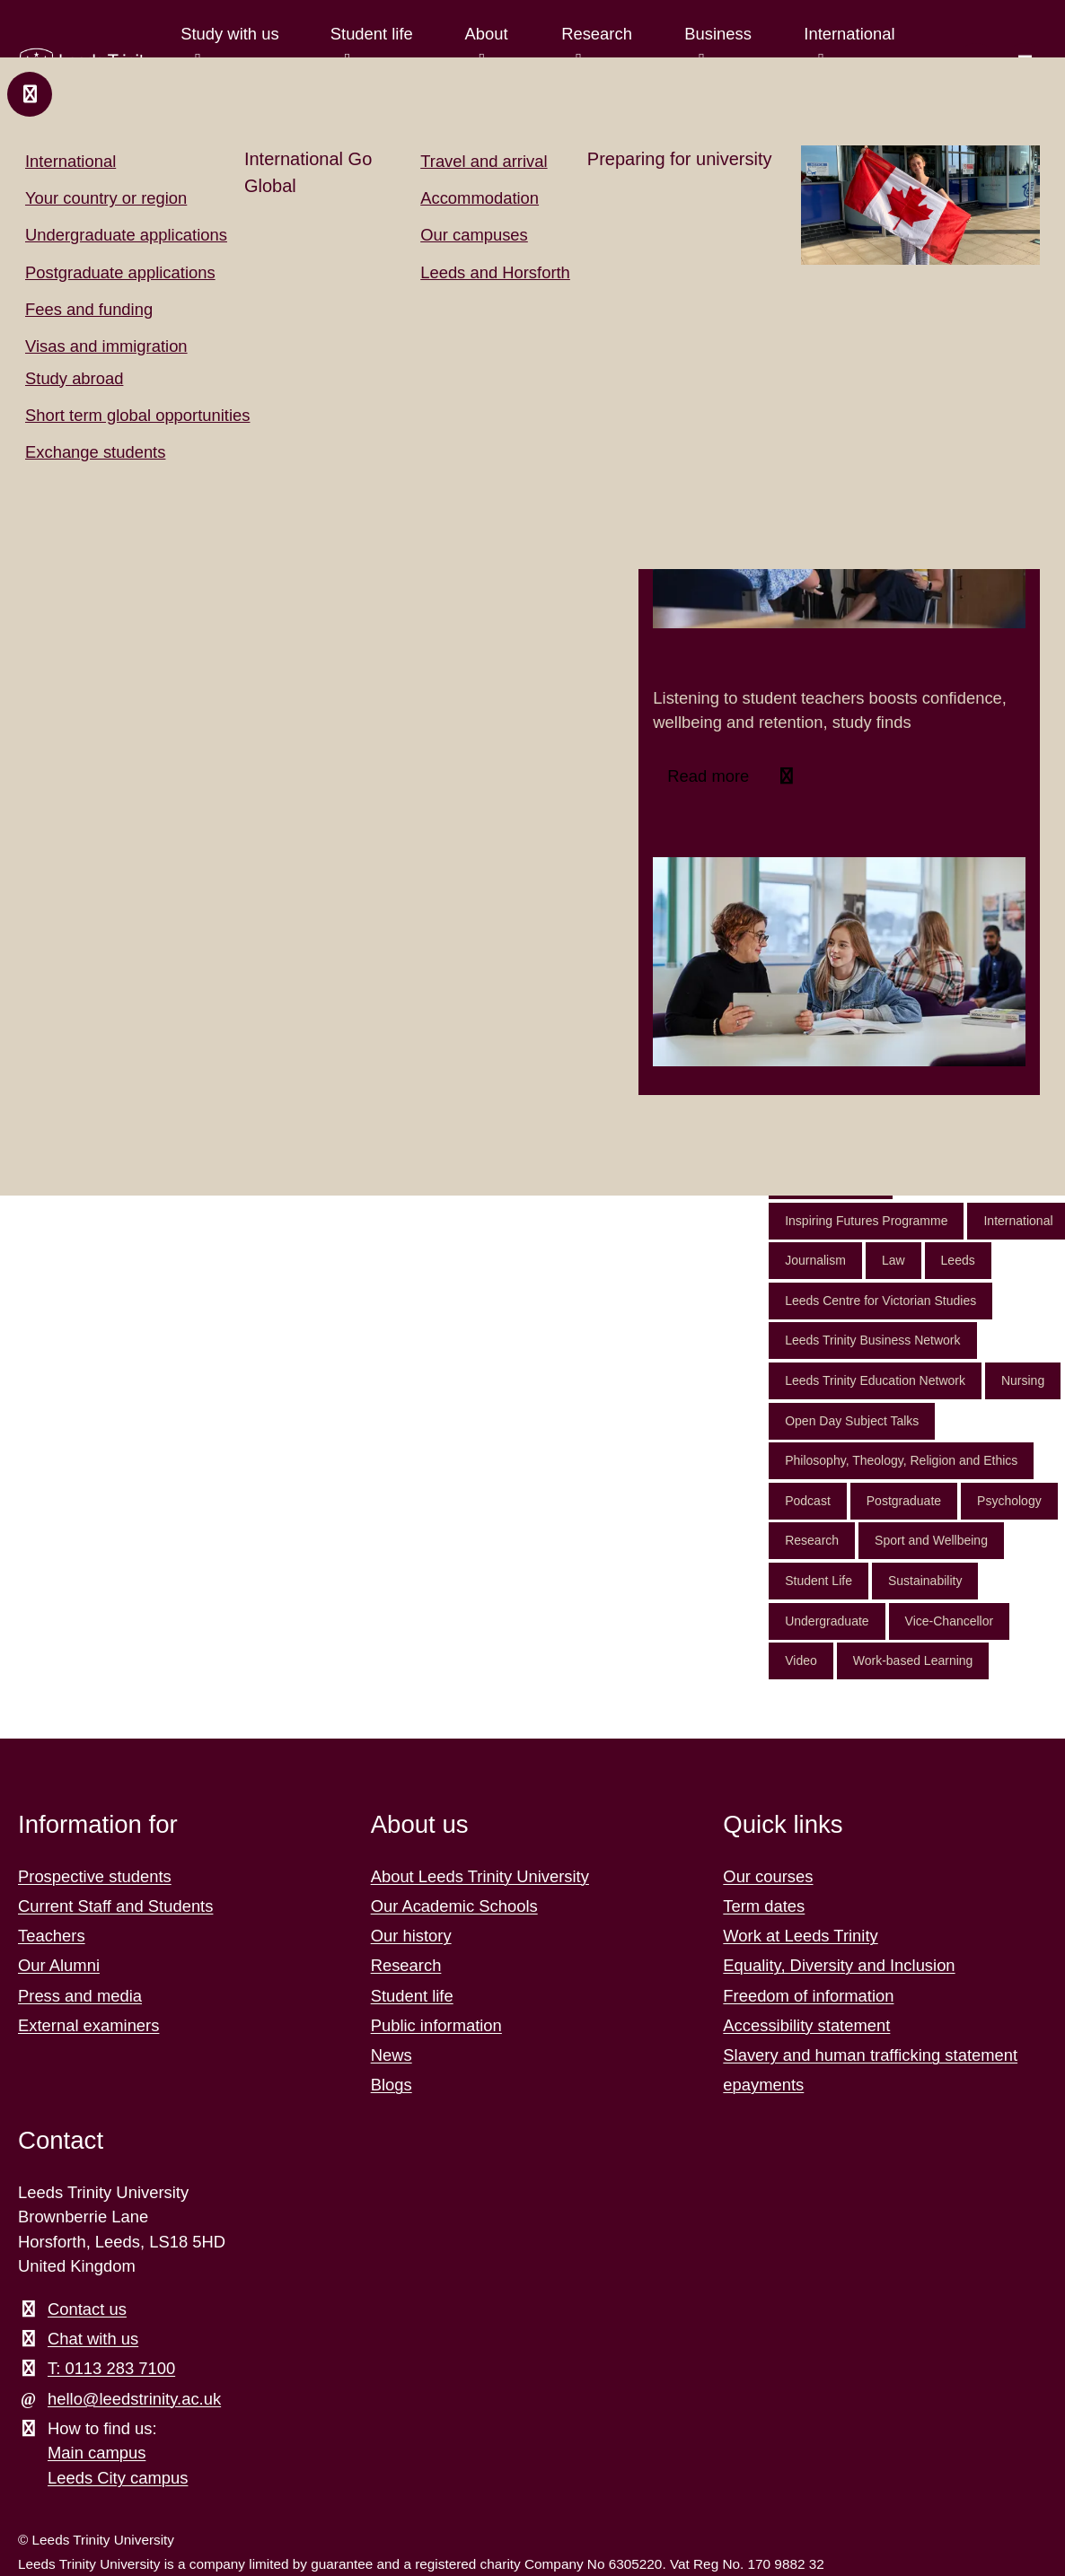  Describe the element at coordinates (710, 776) in the screenshot. I see `Read more` at that location.